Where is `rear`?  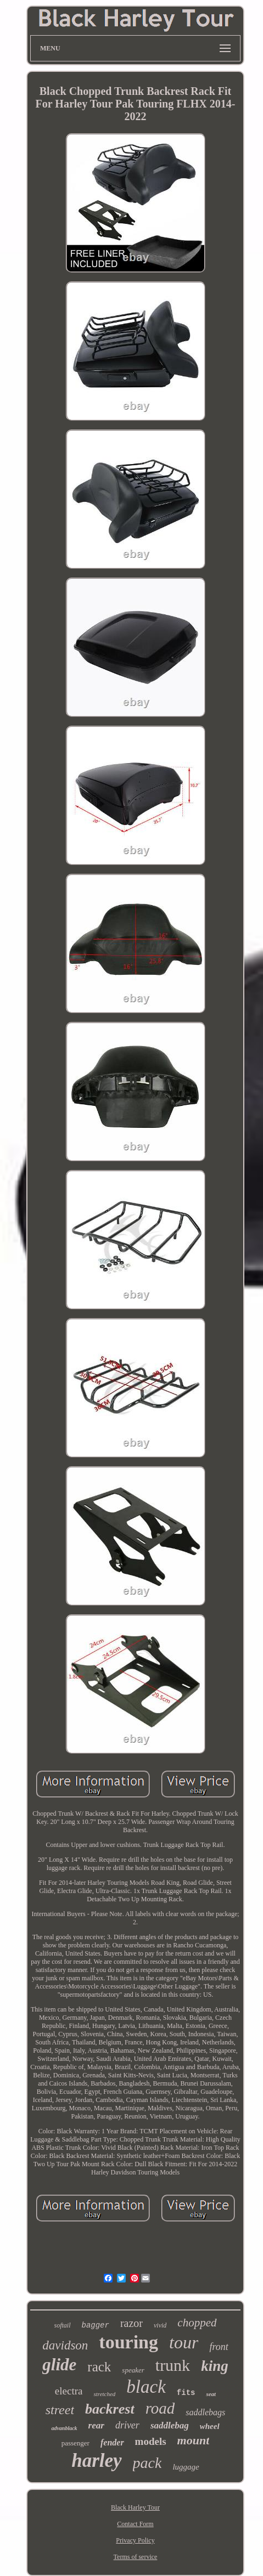
rear is located at coordinates (96, 2425).